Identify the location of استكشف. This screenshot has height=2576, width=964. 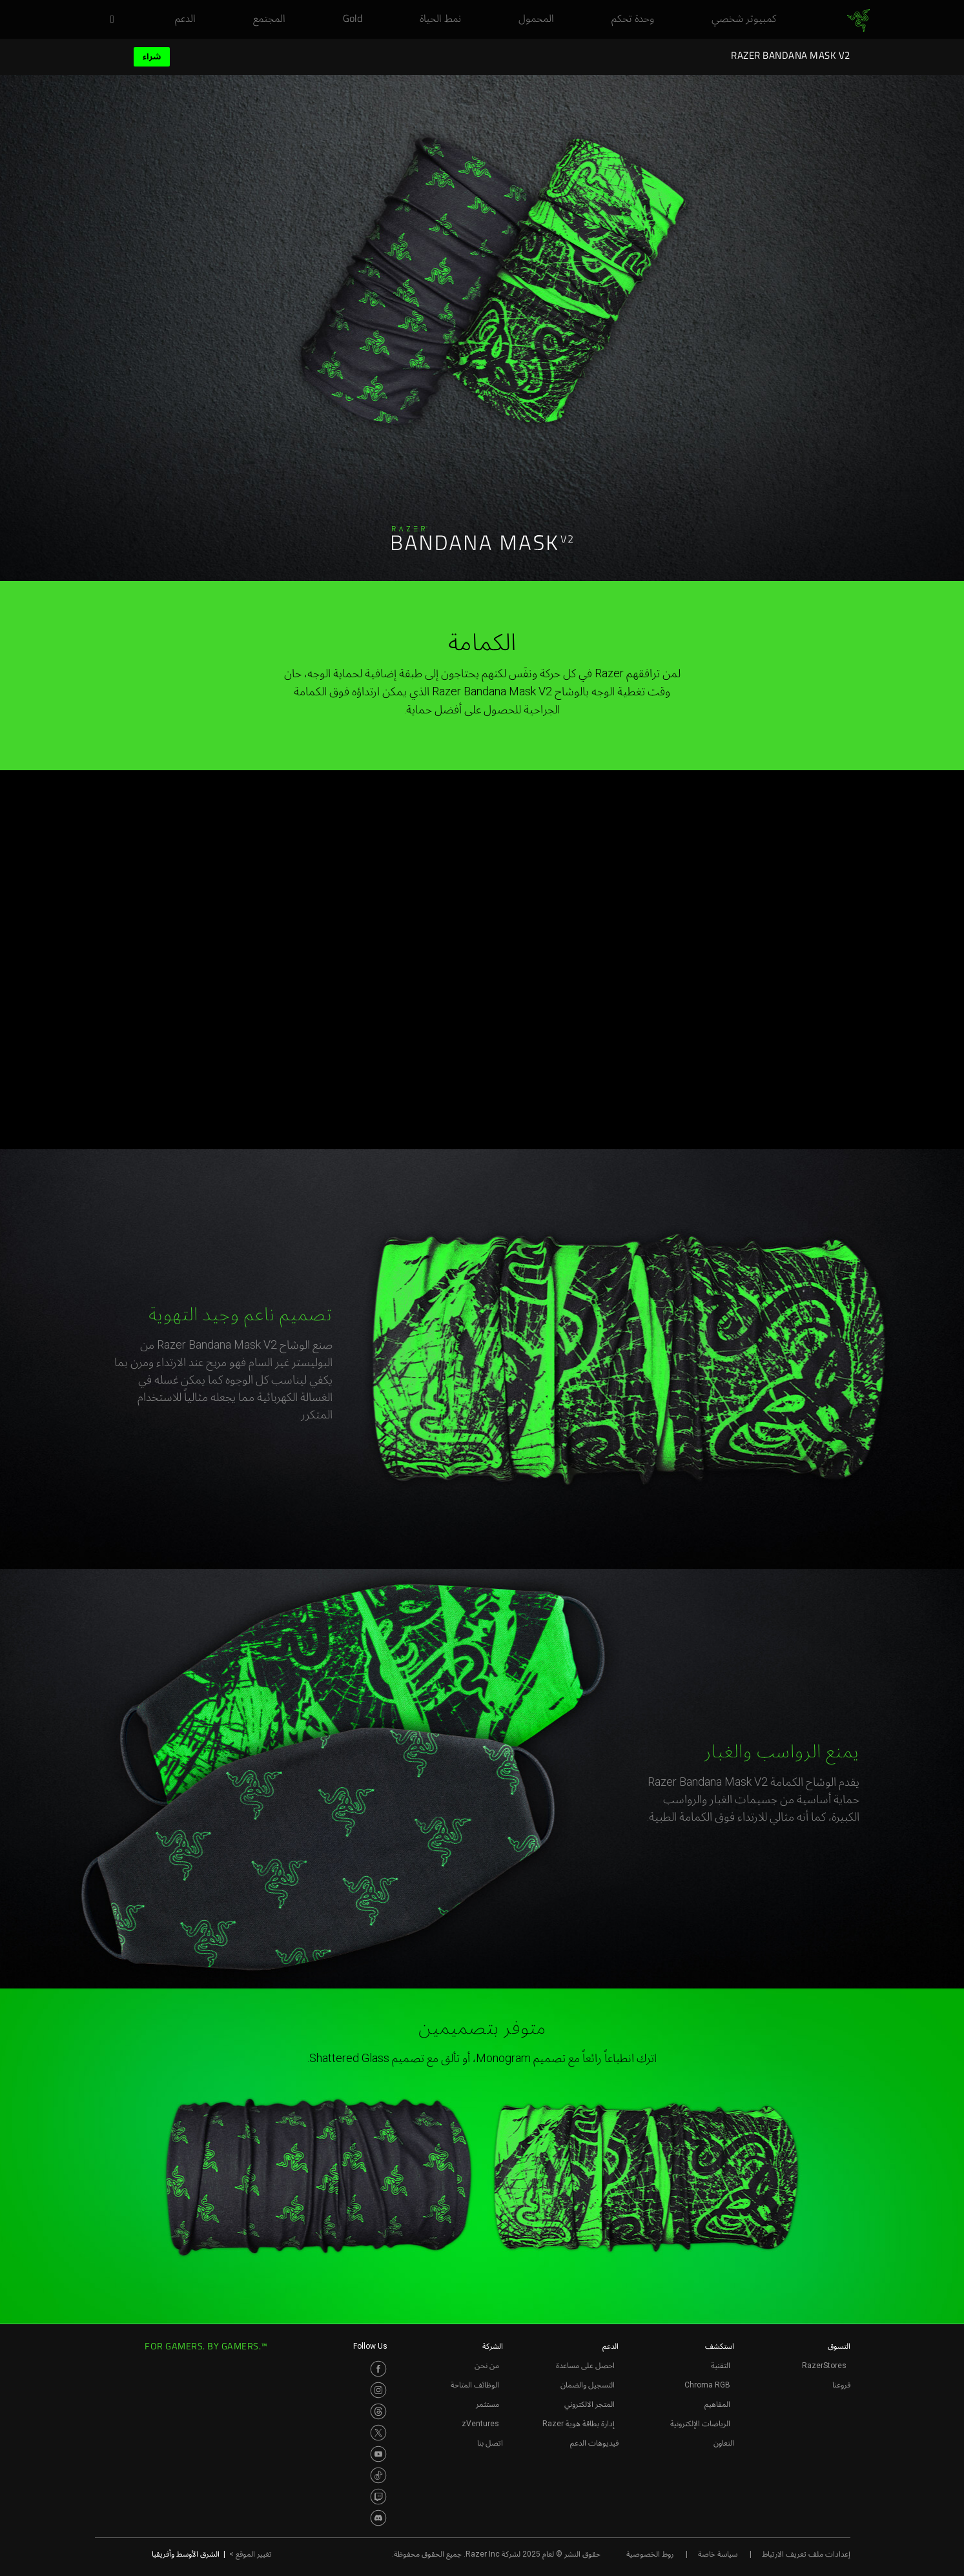
(719, 2346).